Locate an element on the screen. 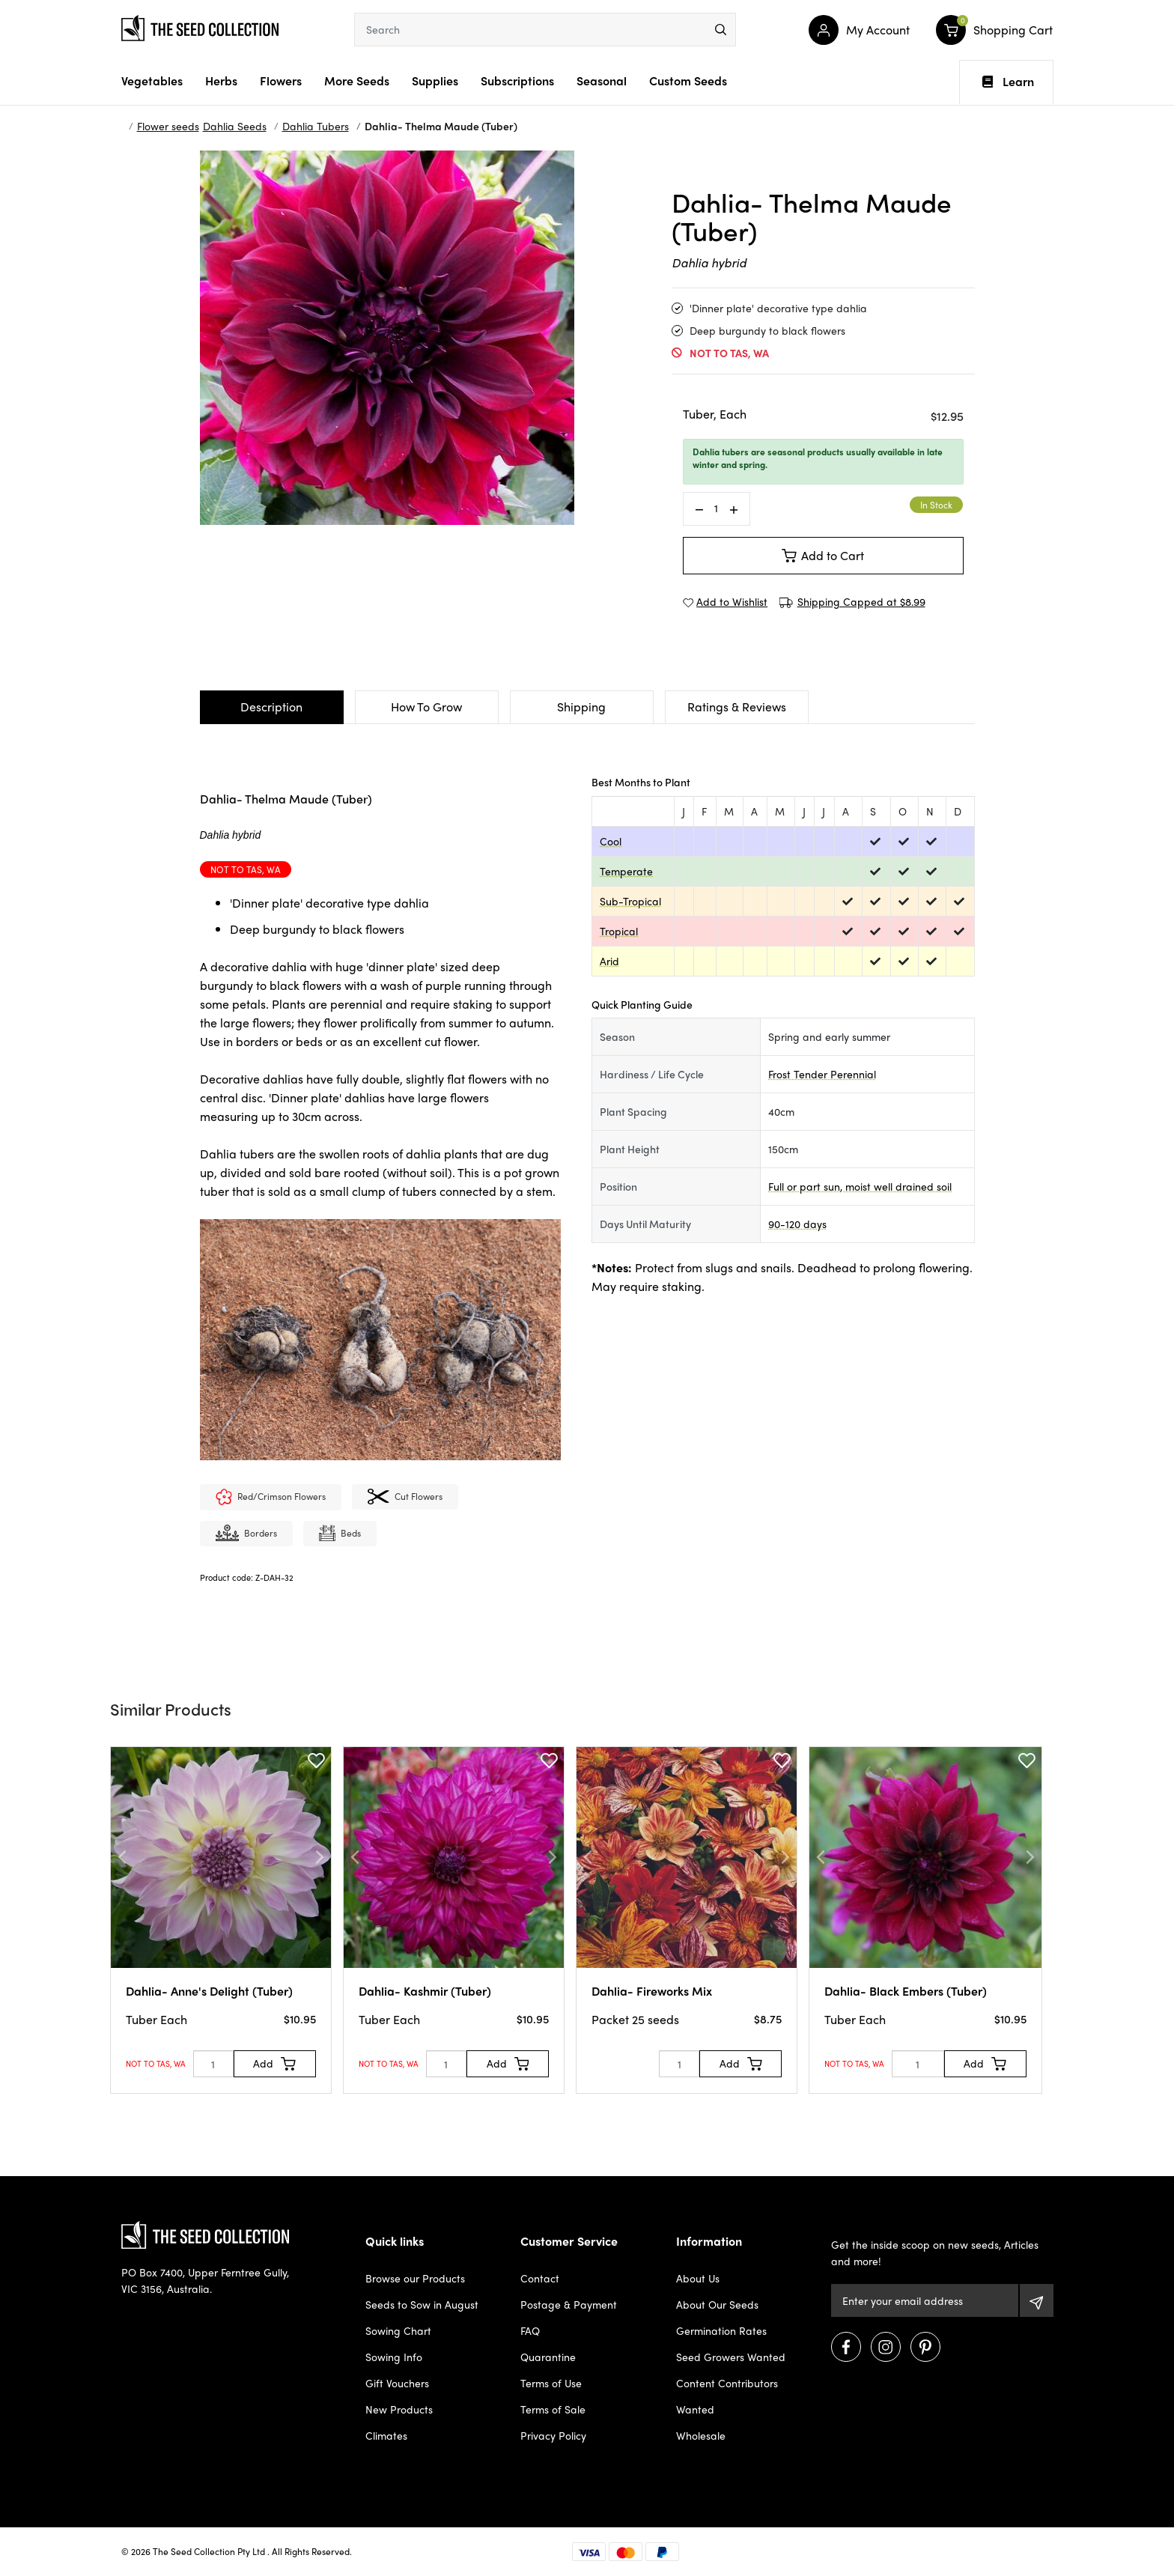 This screenshot has width=1174, height=2576. Add to Cart is located at coordinates (823, 555).